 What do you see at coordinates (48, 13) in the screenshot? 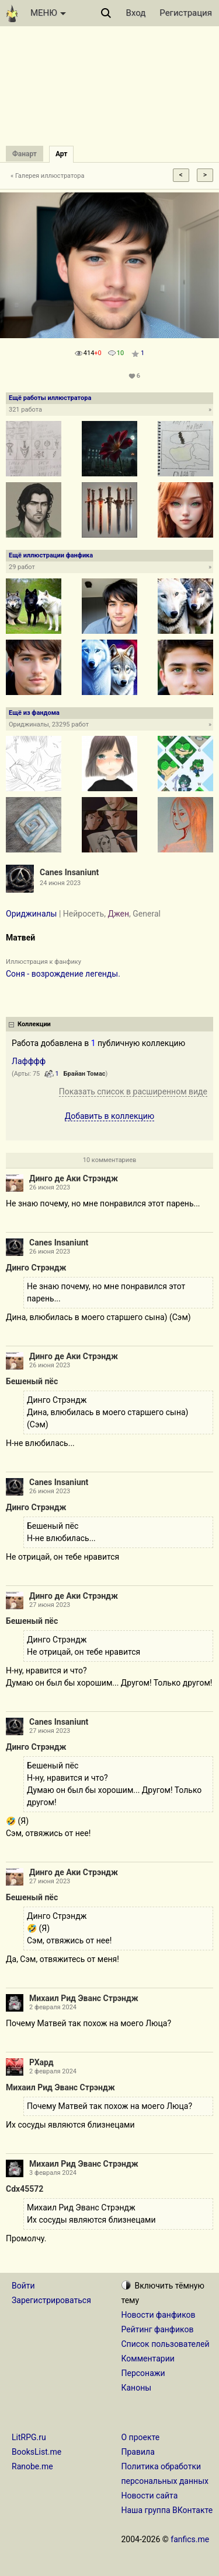
I see `МЕНЮ` at bounding box center [48, 13].